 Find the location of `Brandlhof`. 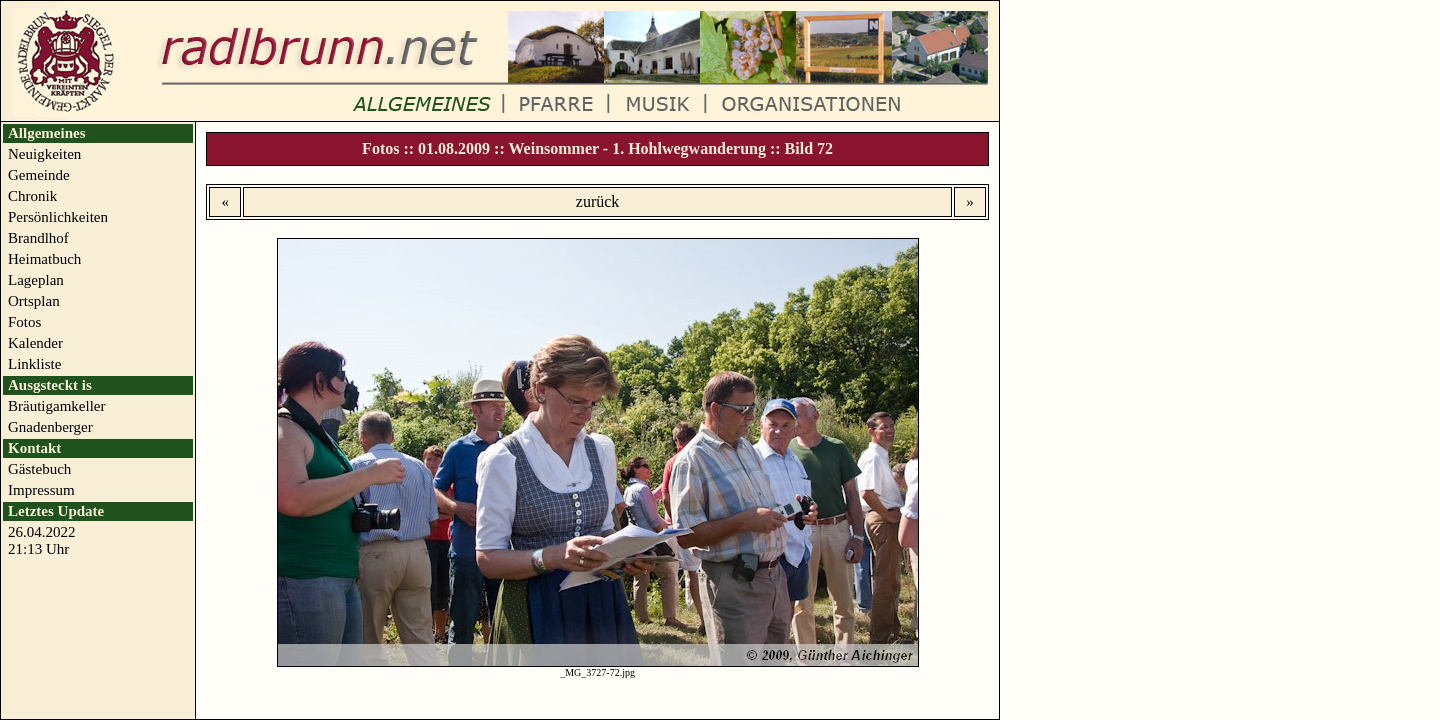

Brandlhof is located at coordinates (38, 238).